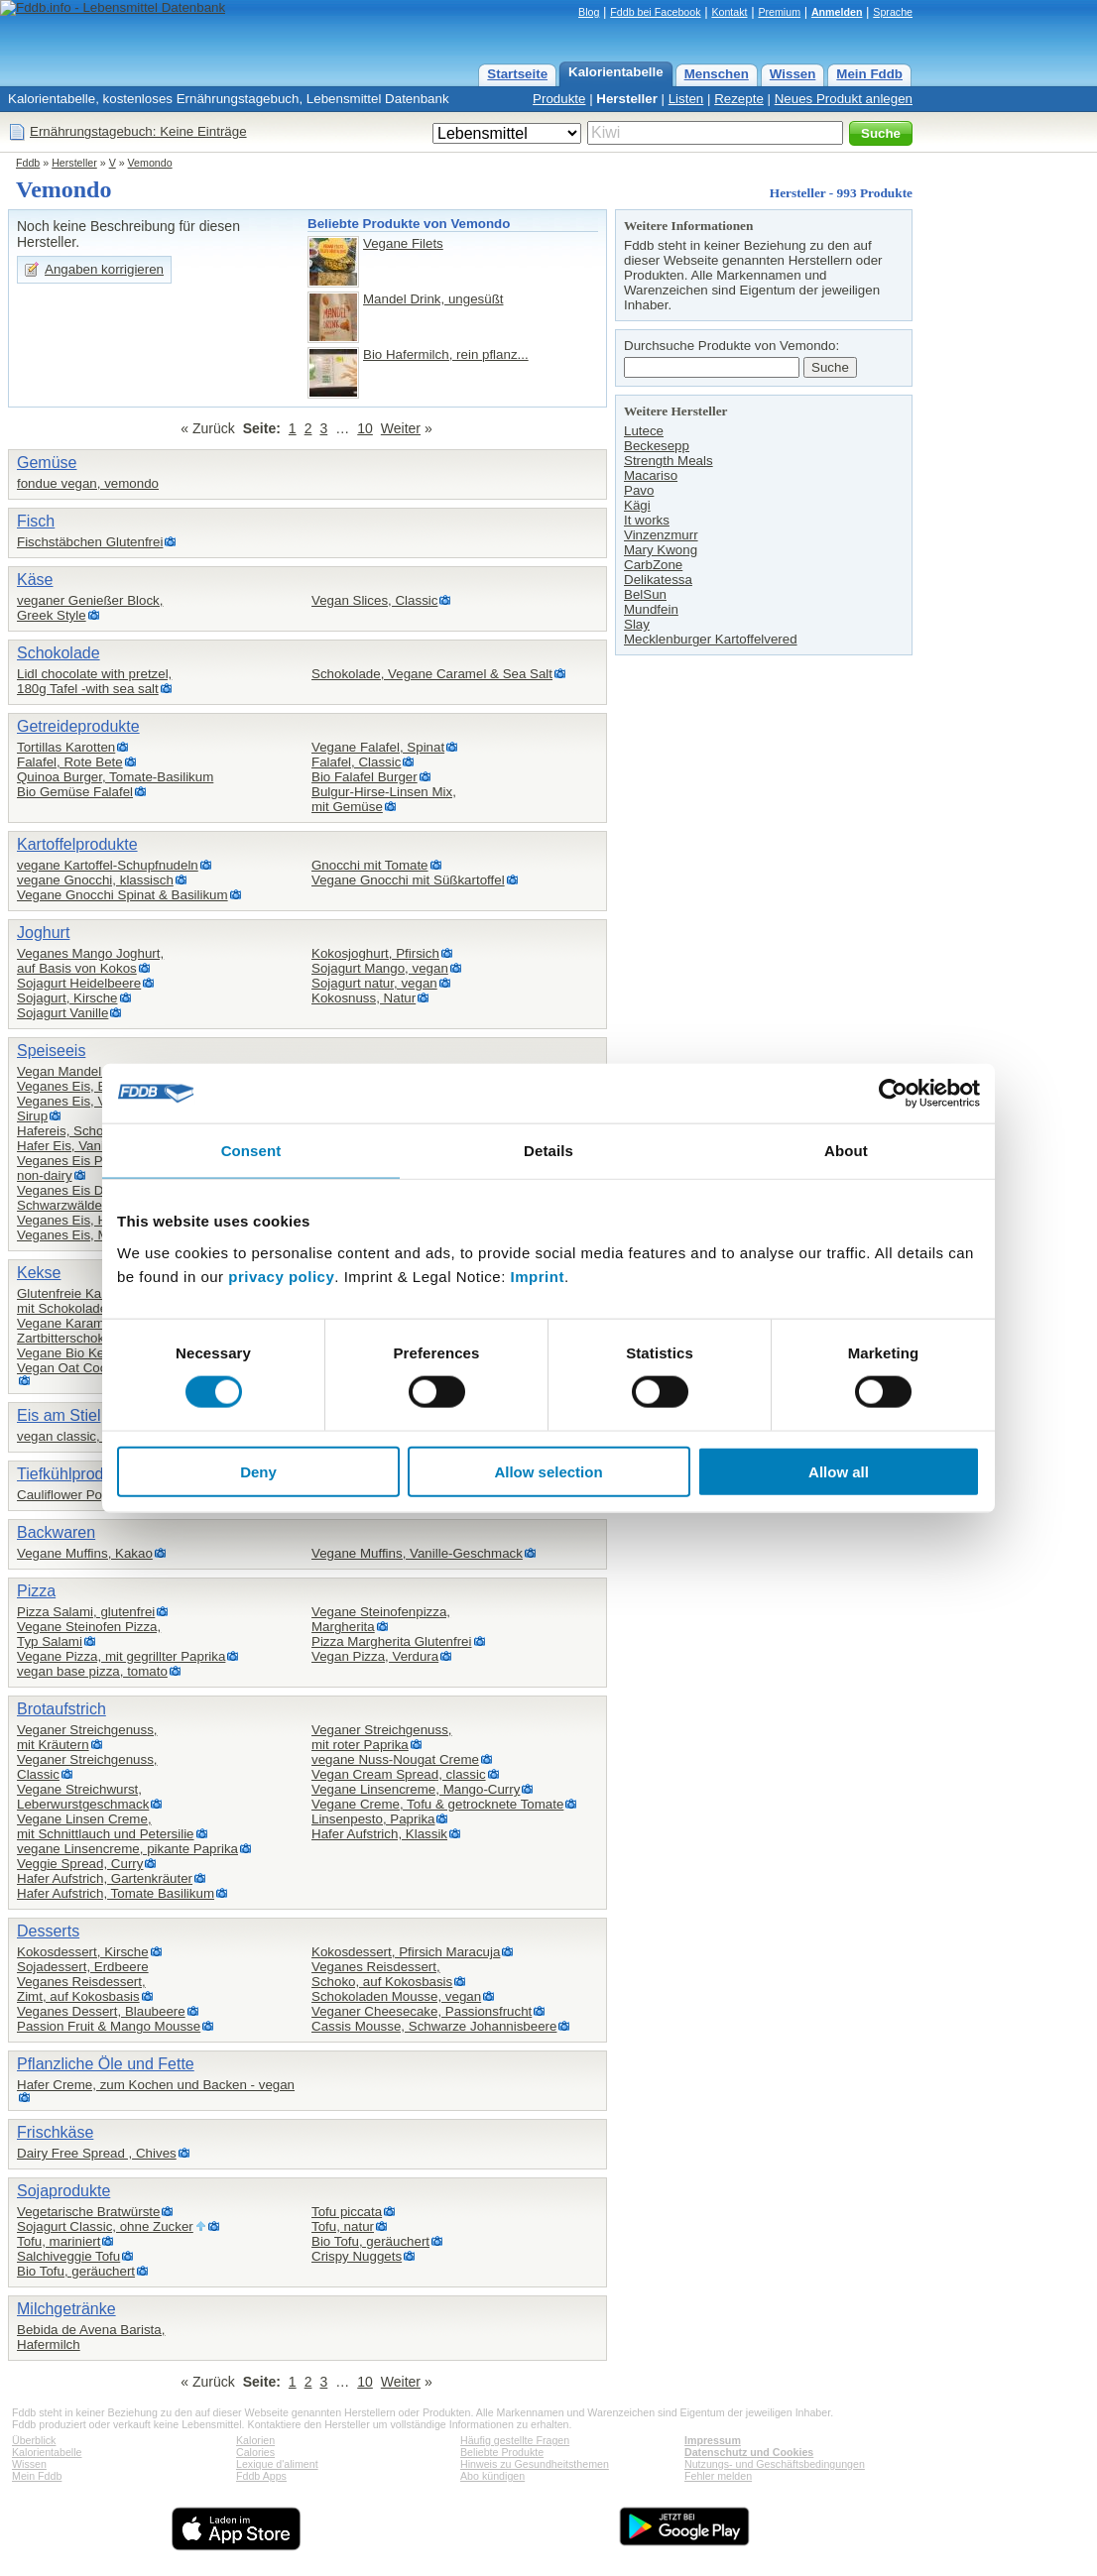 The height and width of the screenshot is (2576, 1097). I want to click on Brotaufstrich, so click(61, 1708).